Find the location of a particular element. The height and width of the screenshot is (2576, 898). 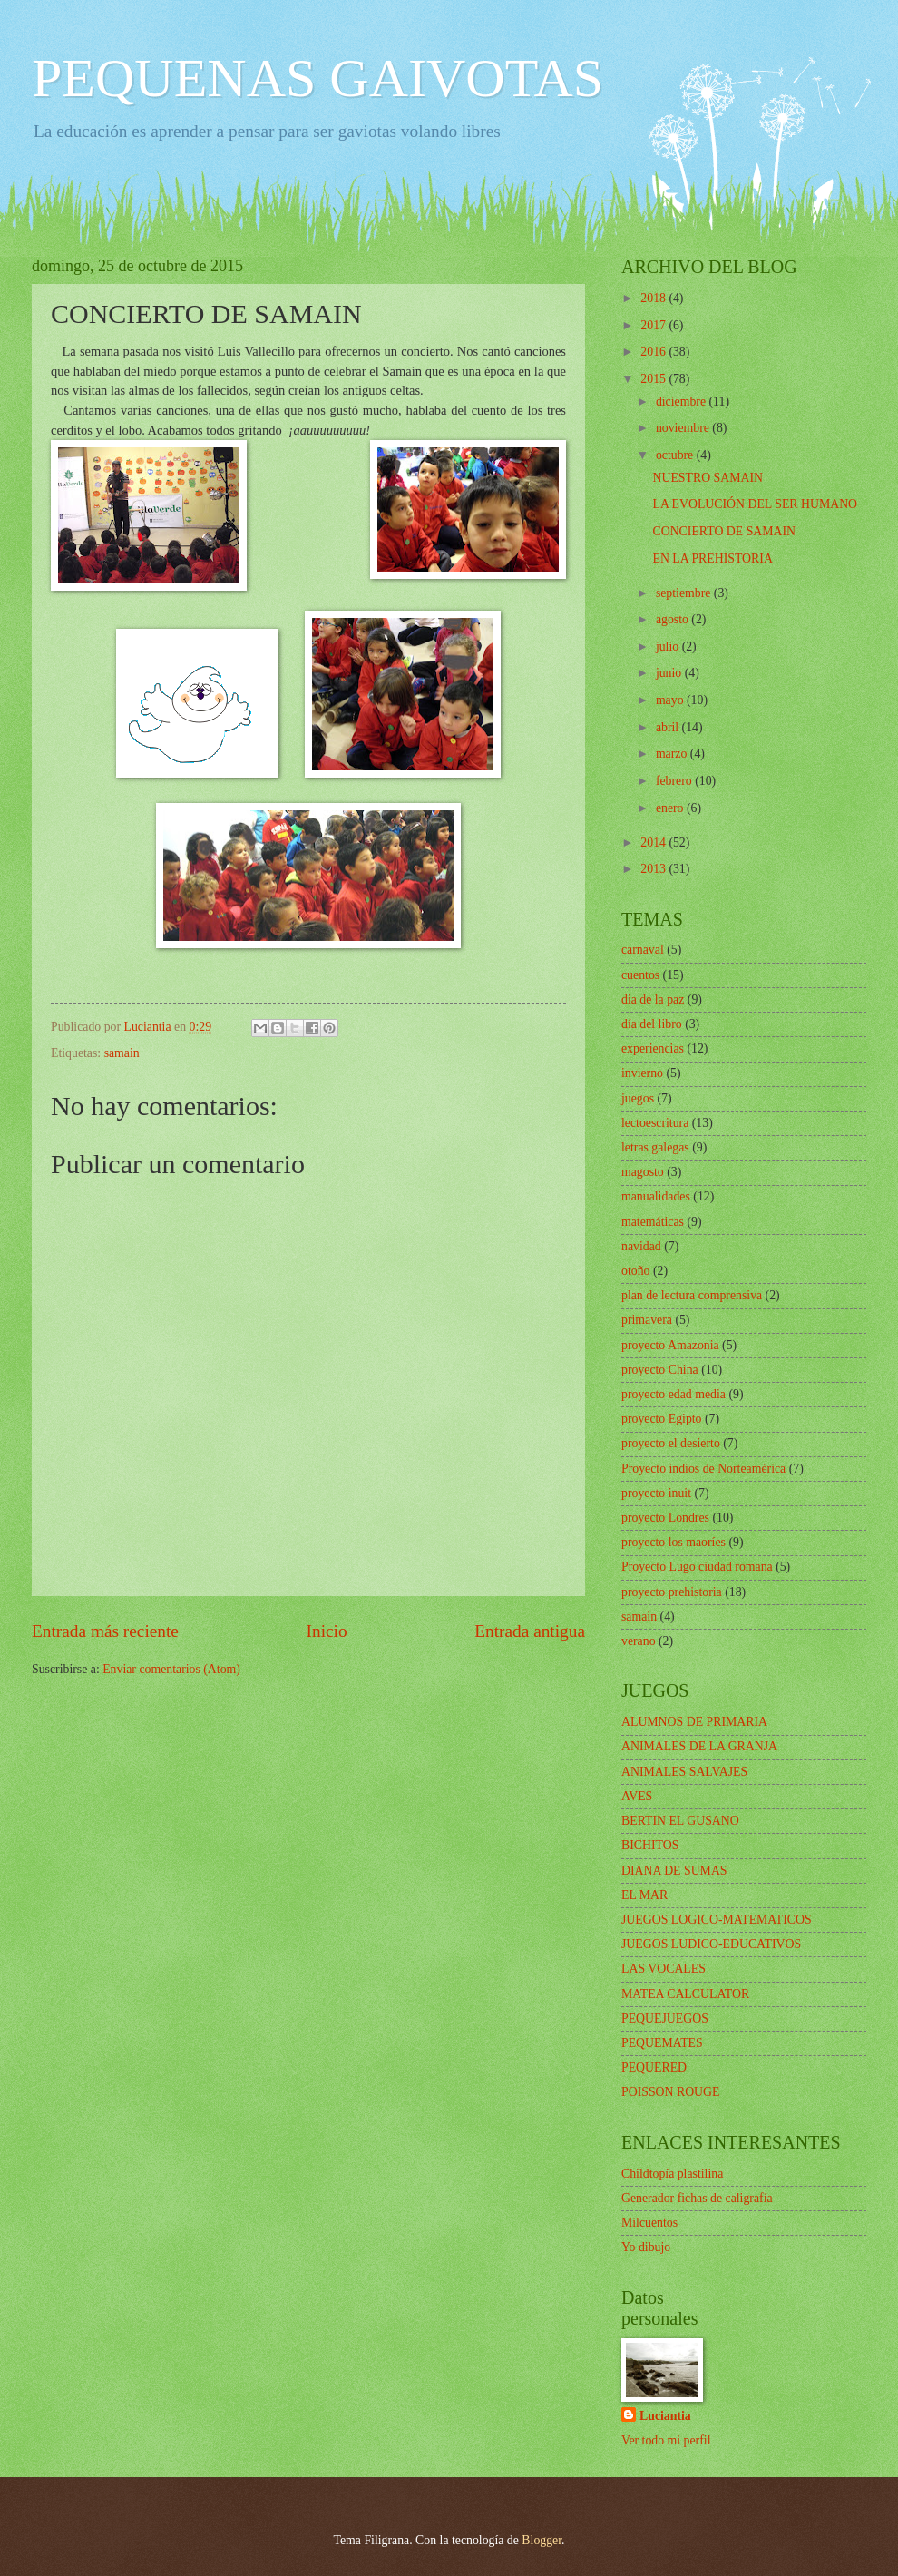

proyecto prehistoria is located at coordinates (671, 1592).